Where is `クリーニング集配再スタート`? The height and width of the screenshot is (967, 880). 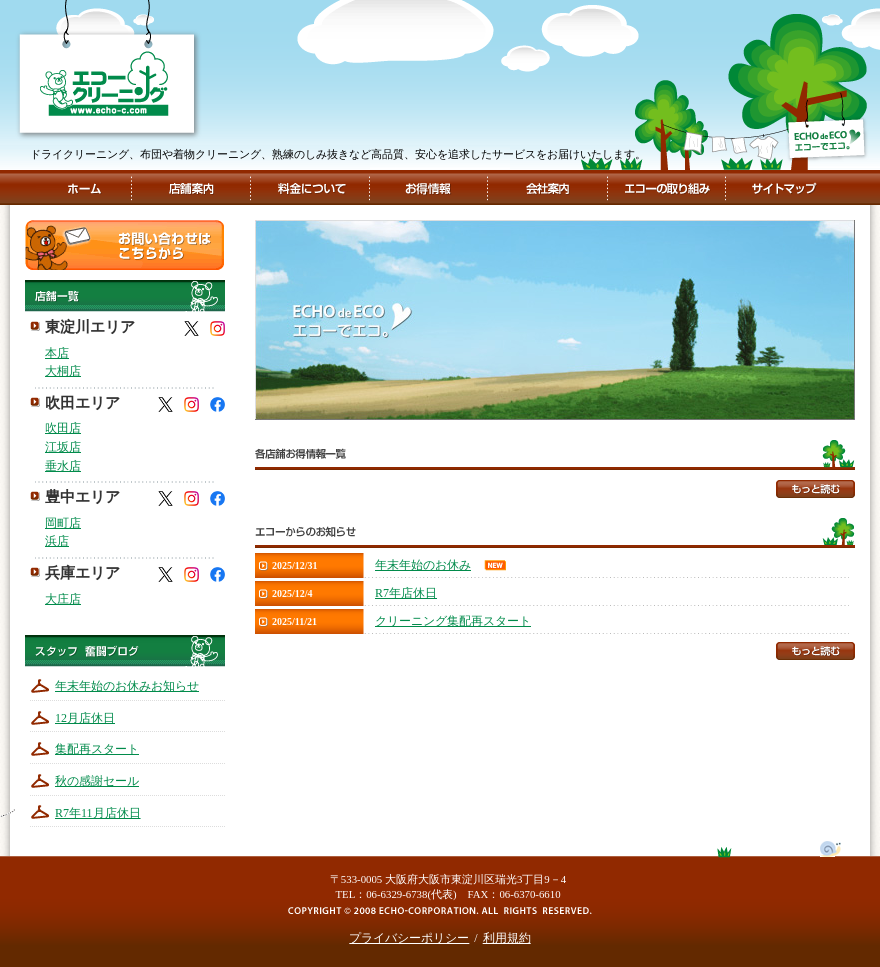 クリーニング集配再スタート is located at coordinates (453, 621).